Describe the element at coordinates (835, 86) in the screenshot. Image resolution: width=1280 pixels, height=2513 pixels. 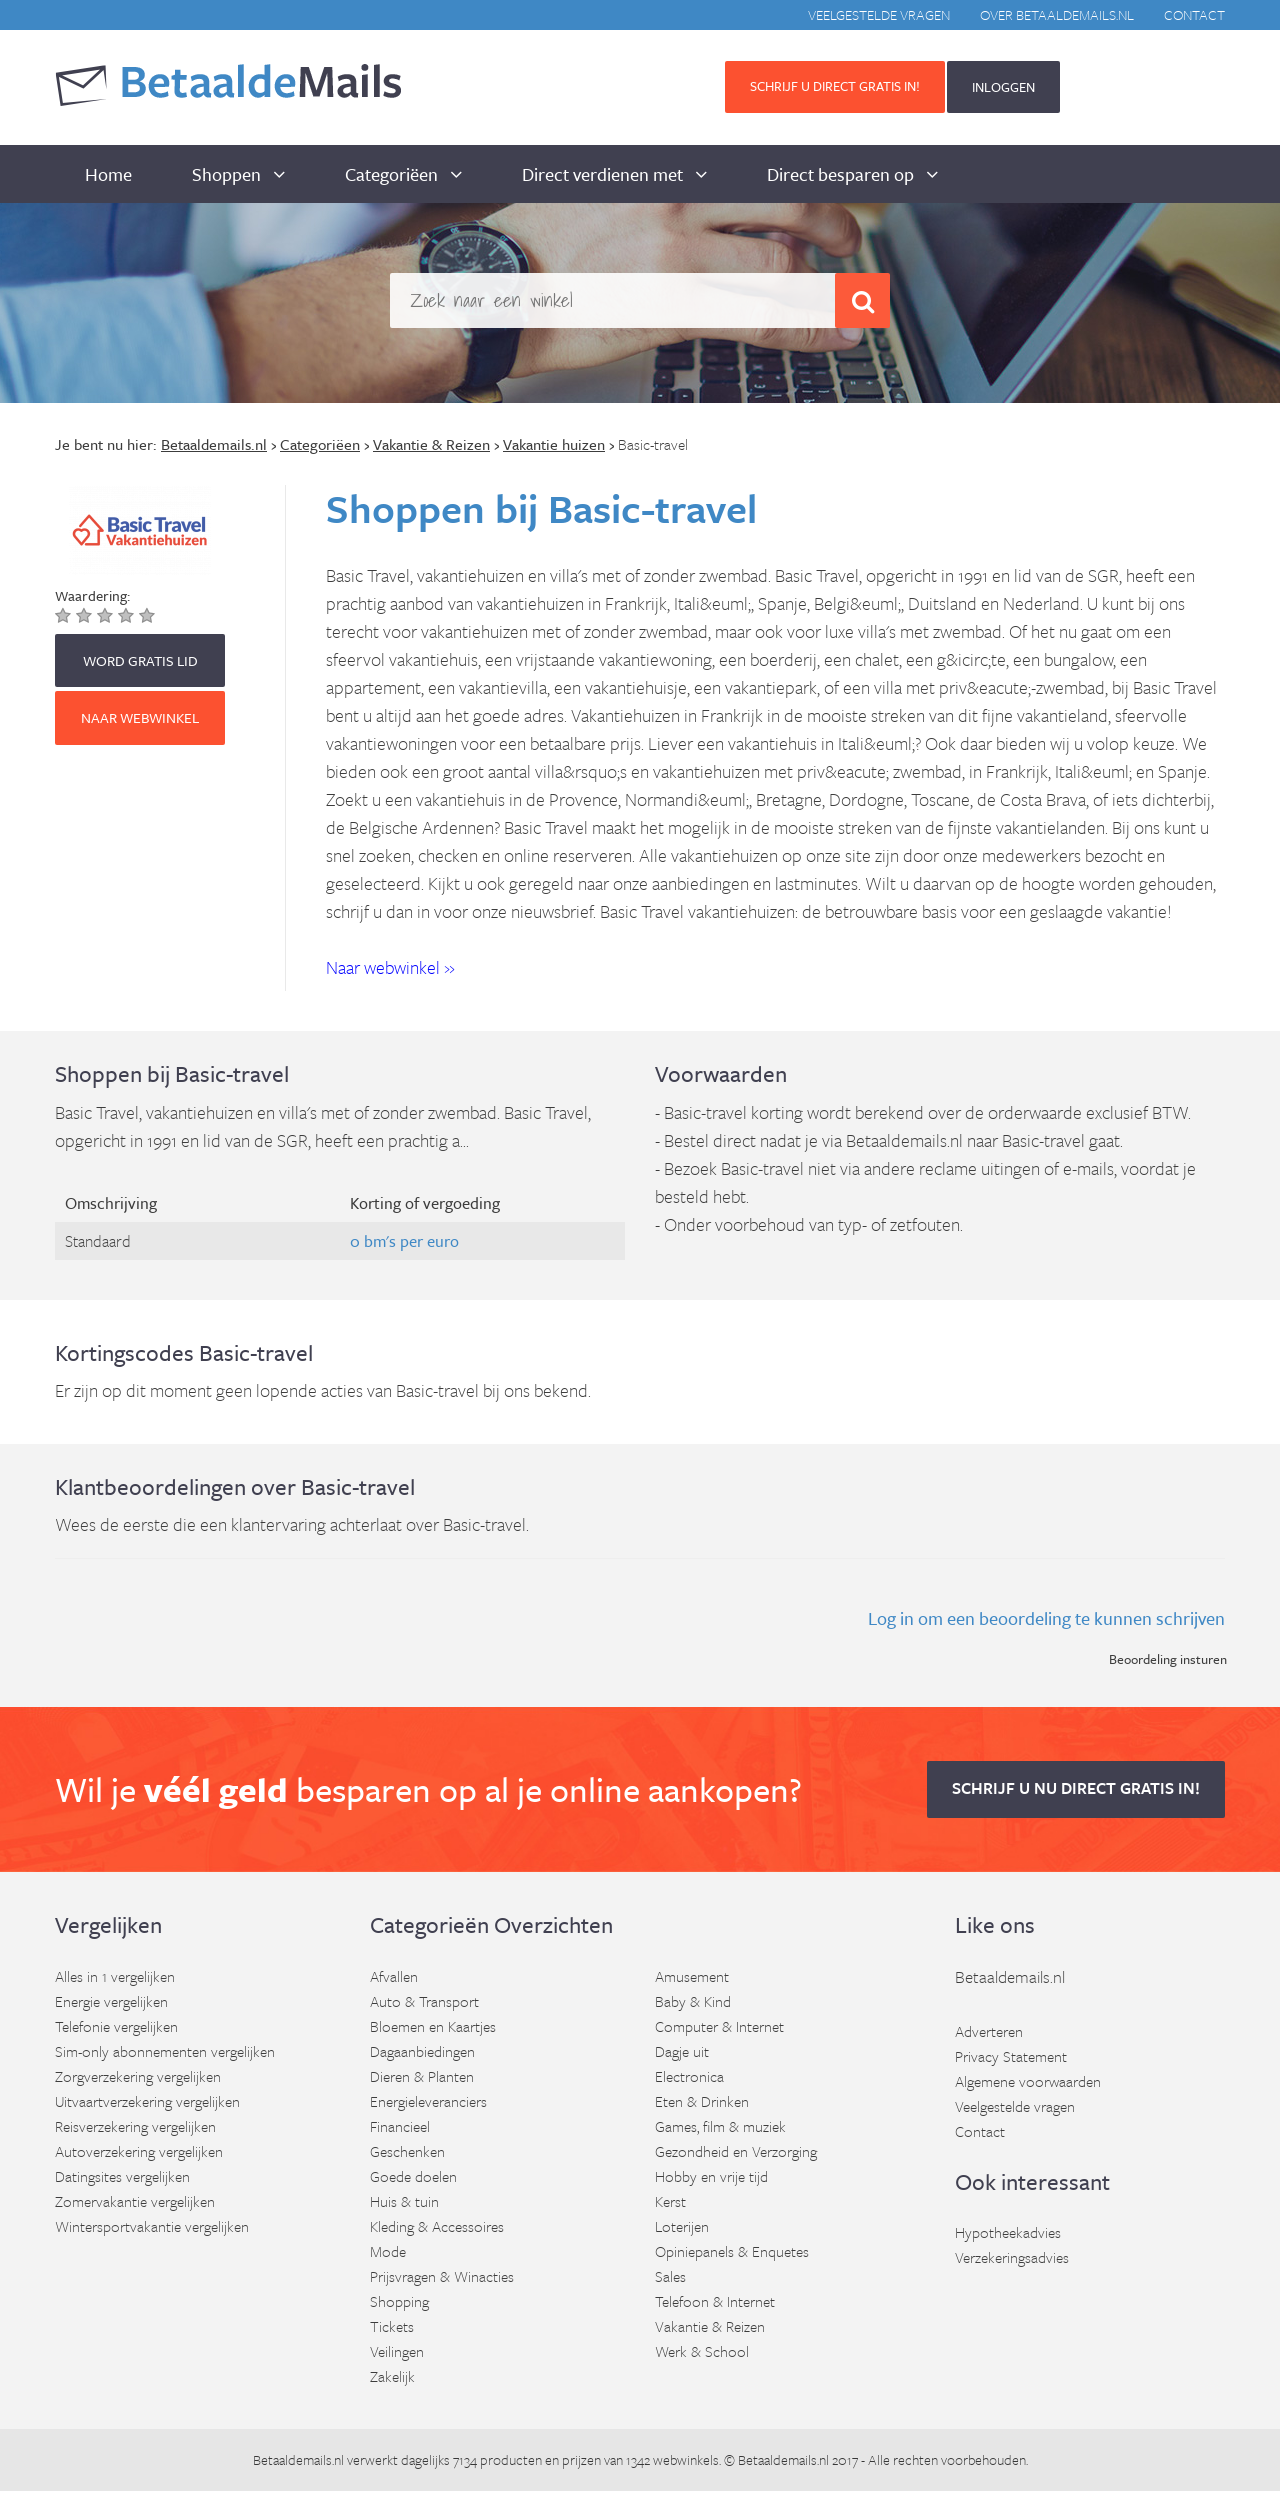
I see `Schrijf u direct gratis in! [button]` at that location.